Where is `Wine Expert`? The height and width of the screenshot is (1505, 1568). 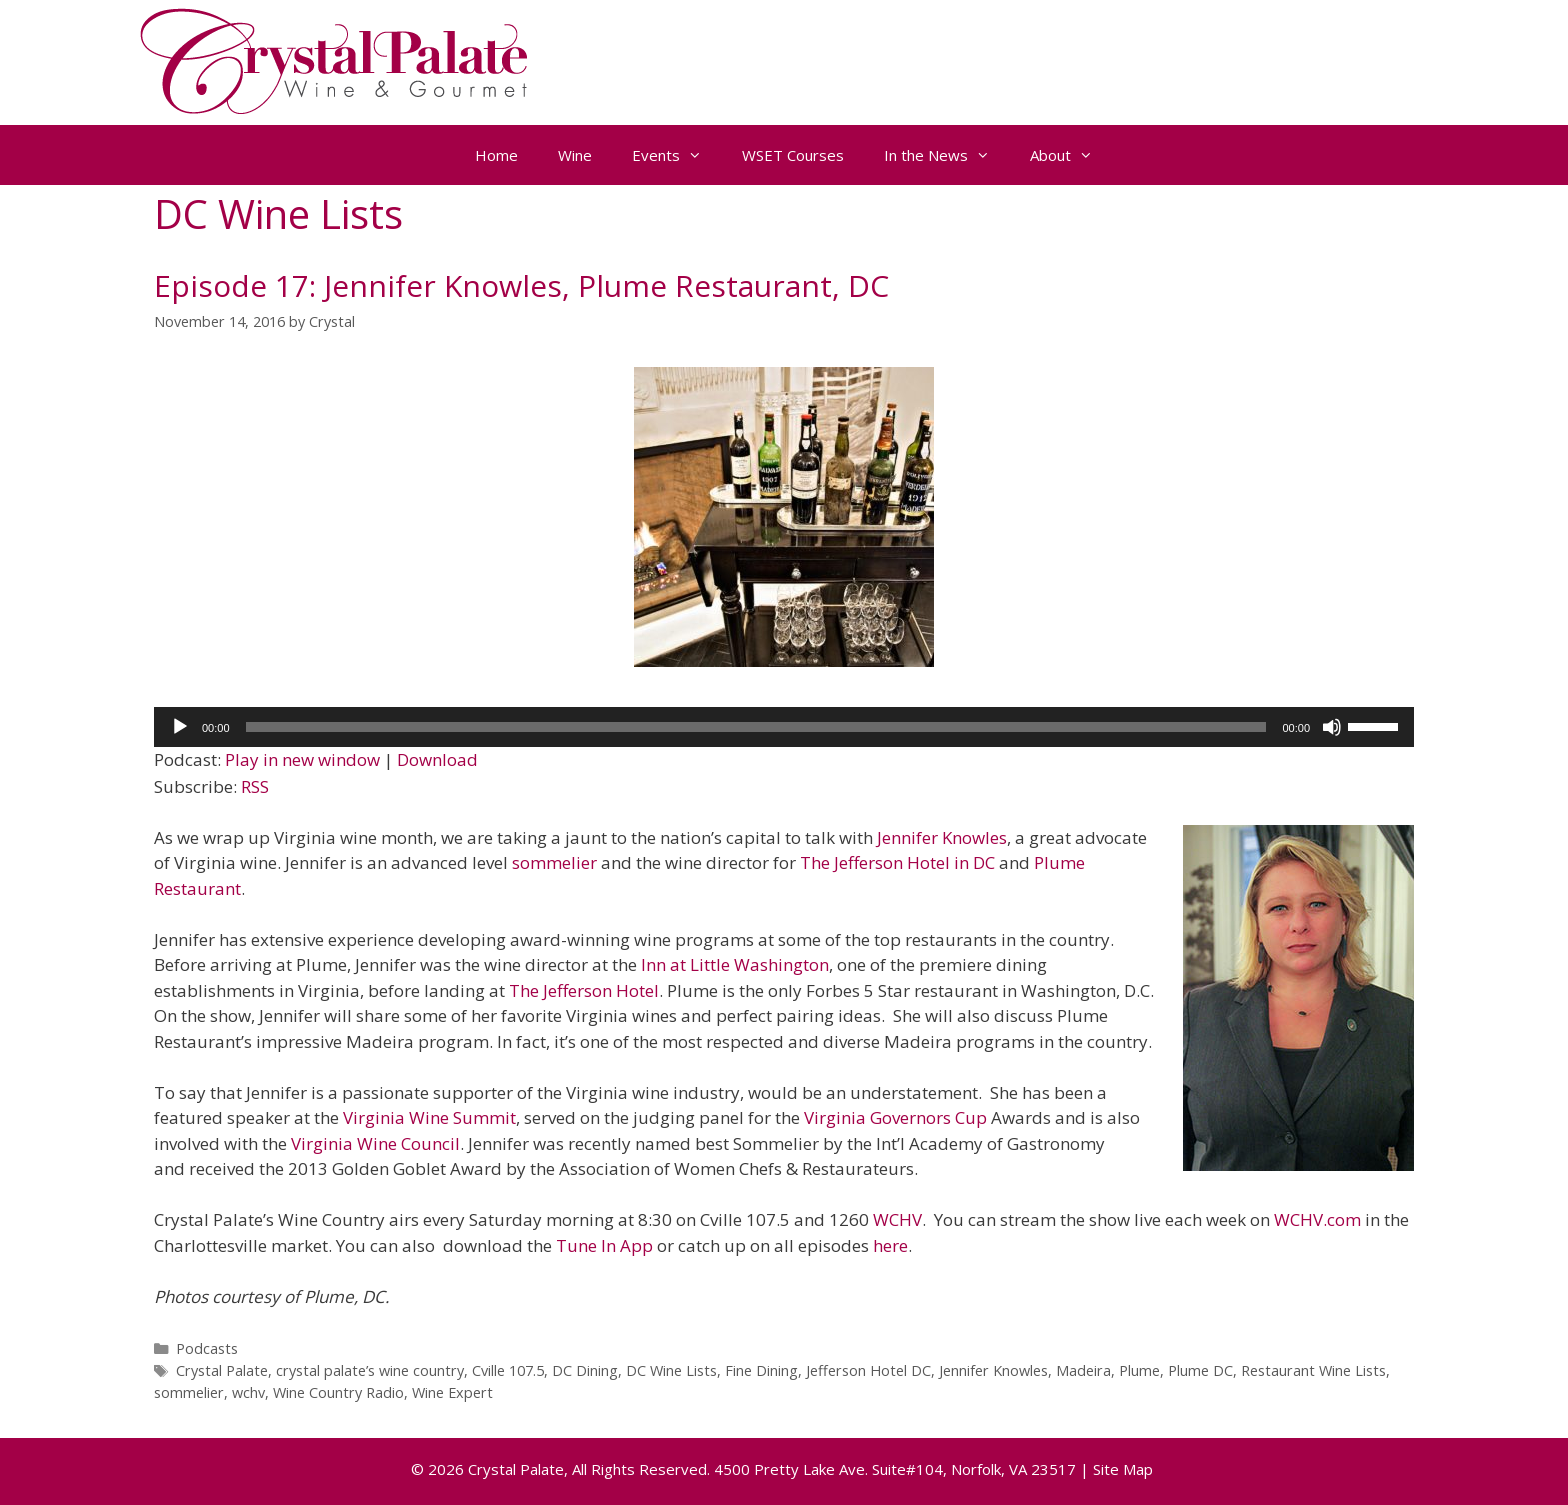
Wine Expert is located at coordinates (452, 1392).